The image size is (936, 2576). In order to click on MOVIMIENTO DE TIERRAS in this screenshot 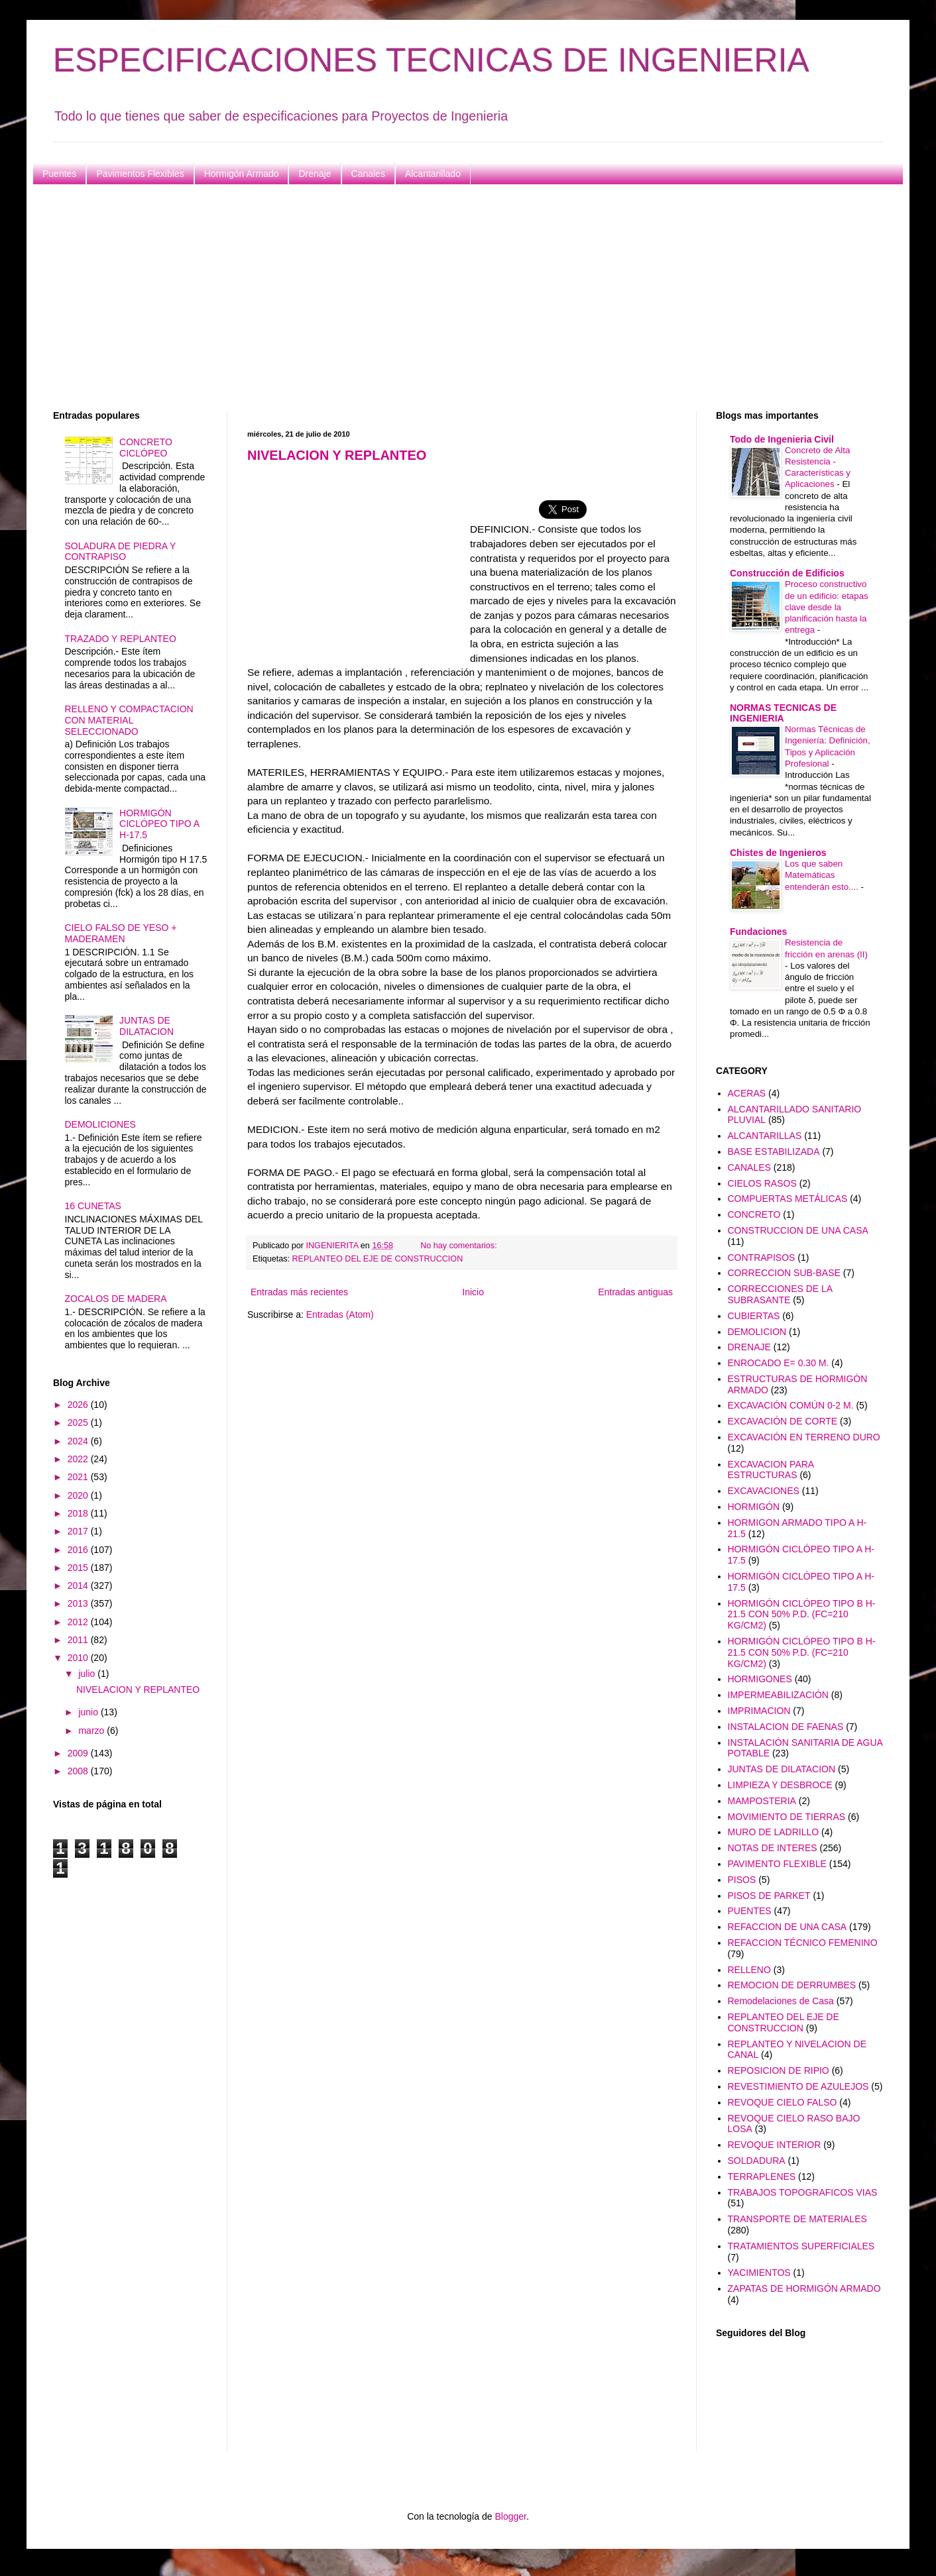, I will do `click(787, 1816)`.